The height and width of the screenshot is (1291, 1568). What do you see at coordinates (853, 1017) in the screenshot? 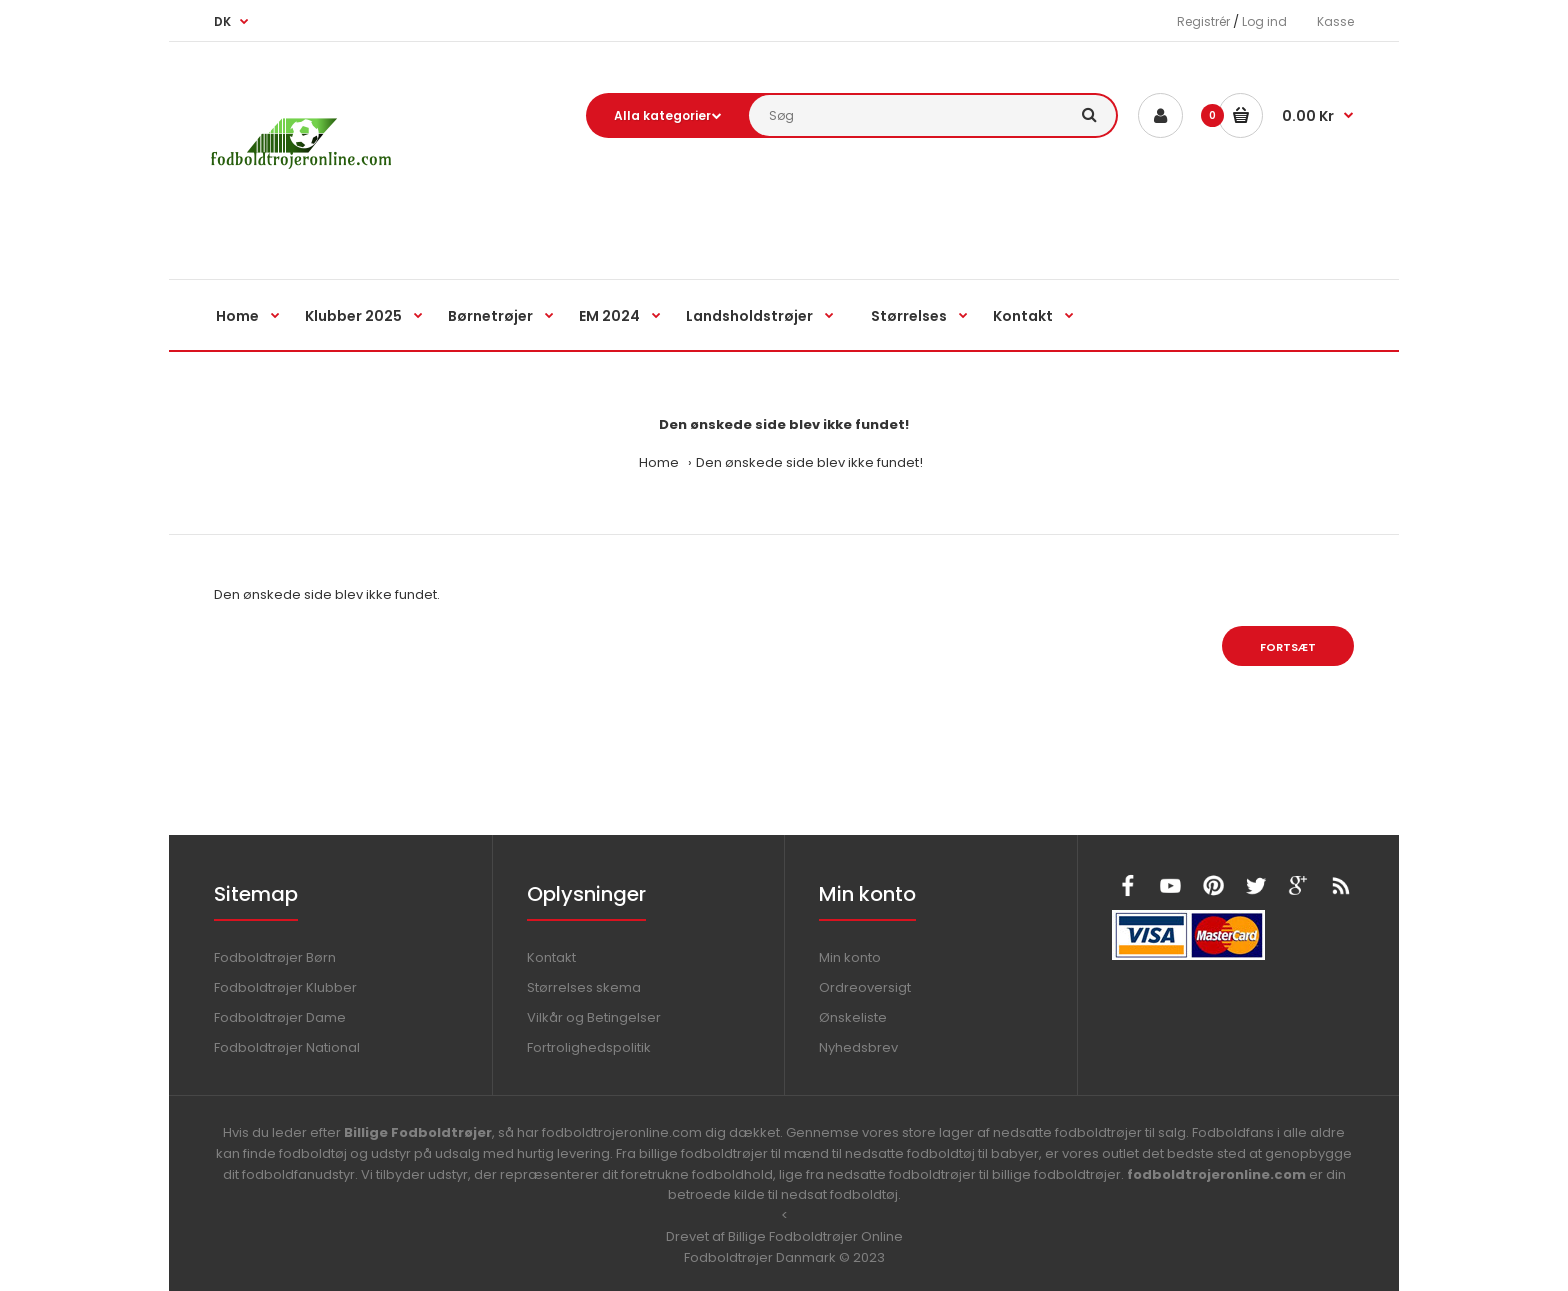
I see `Ønskeliste` at bounding box center [853, 1017].